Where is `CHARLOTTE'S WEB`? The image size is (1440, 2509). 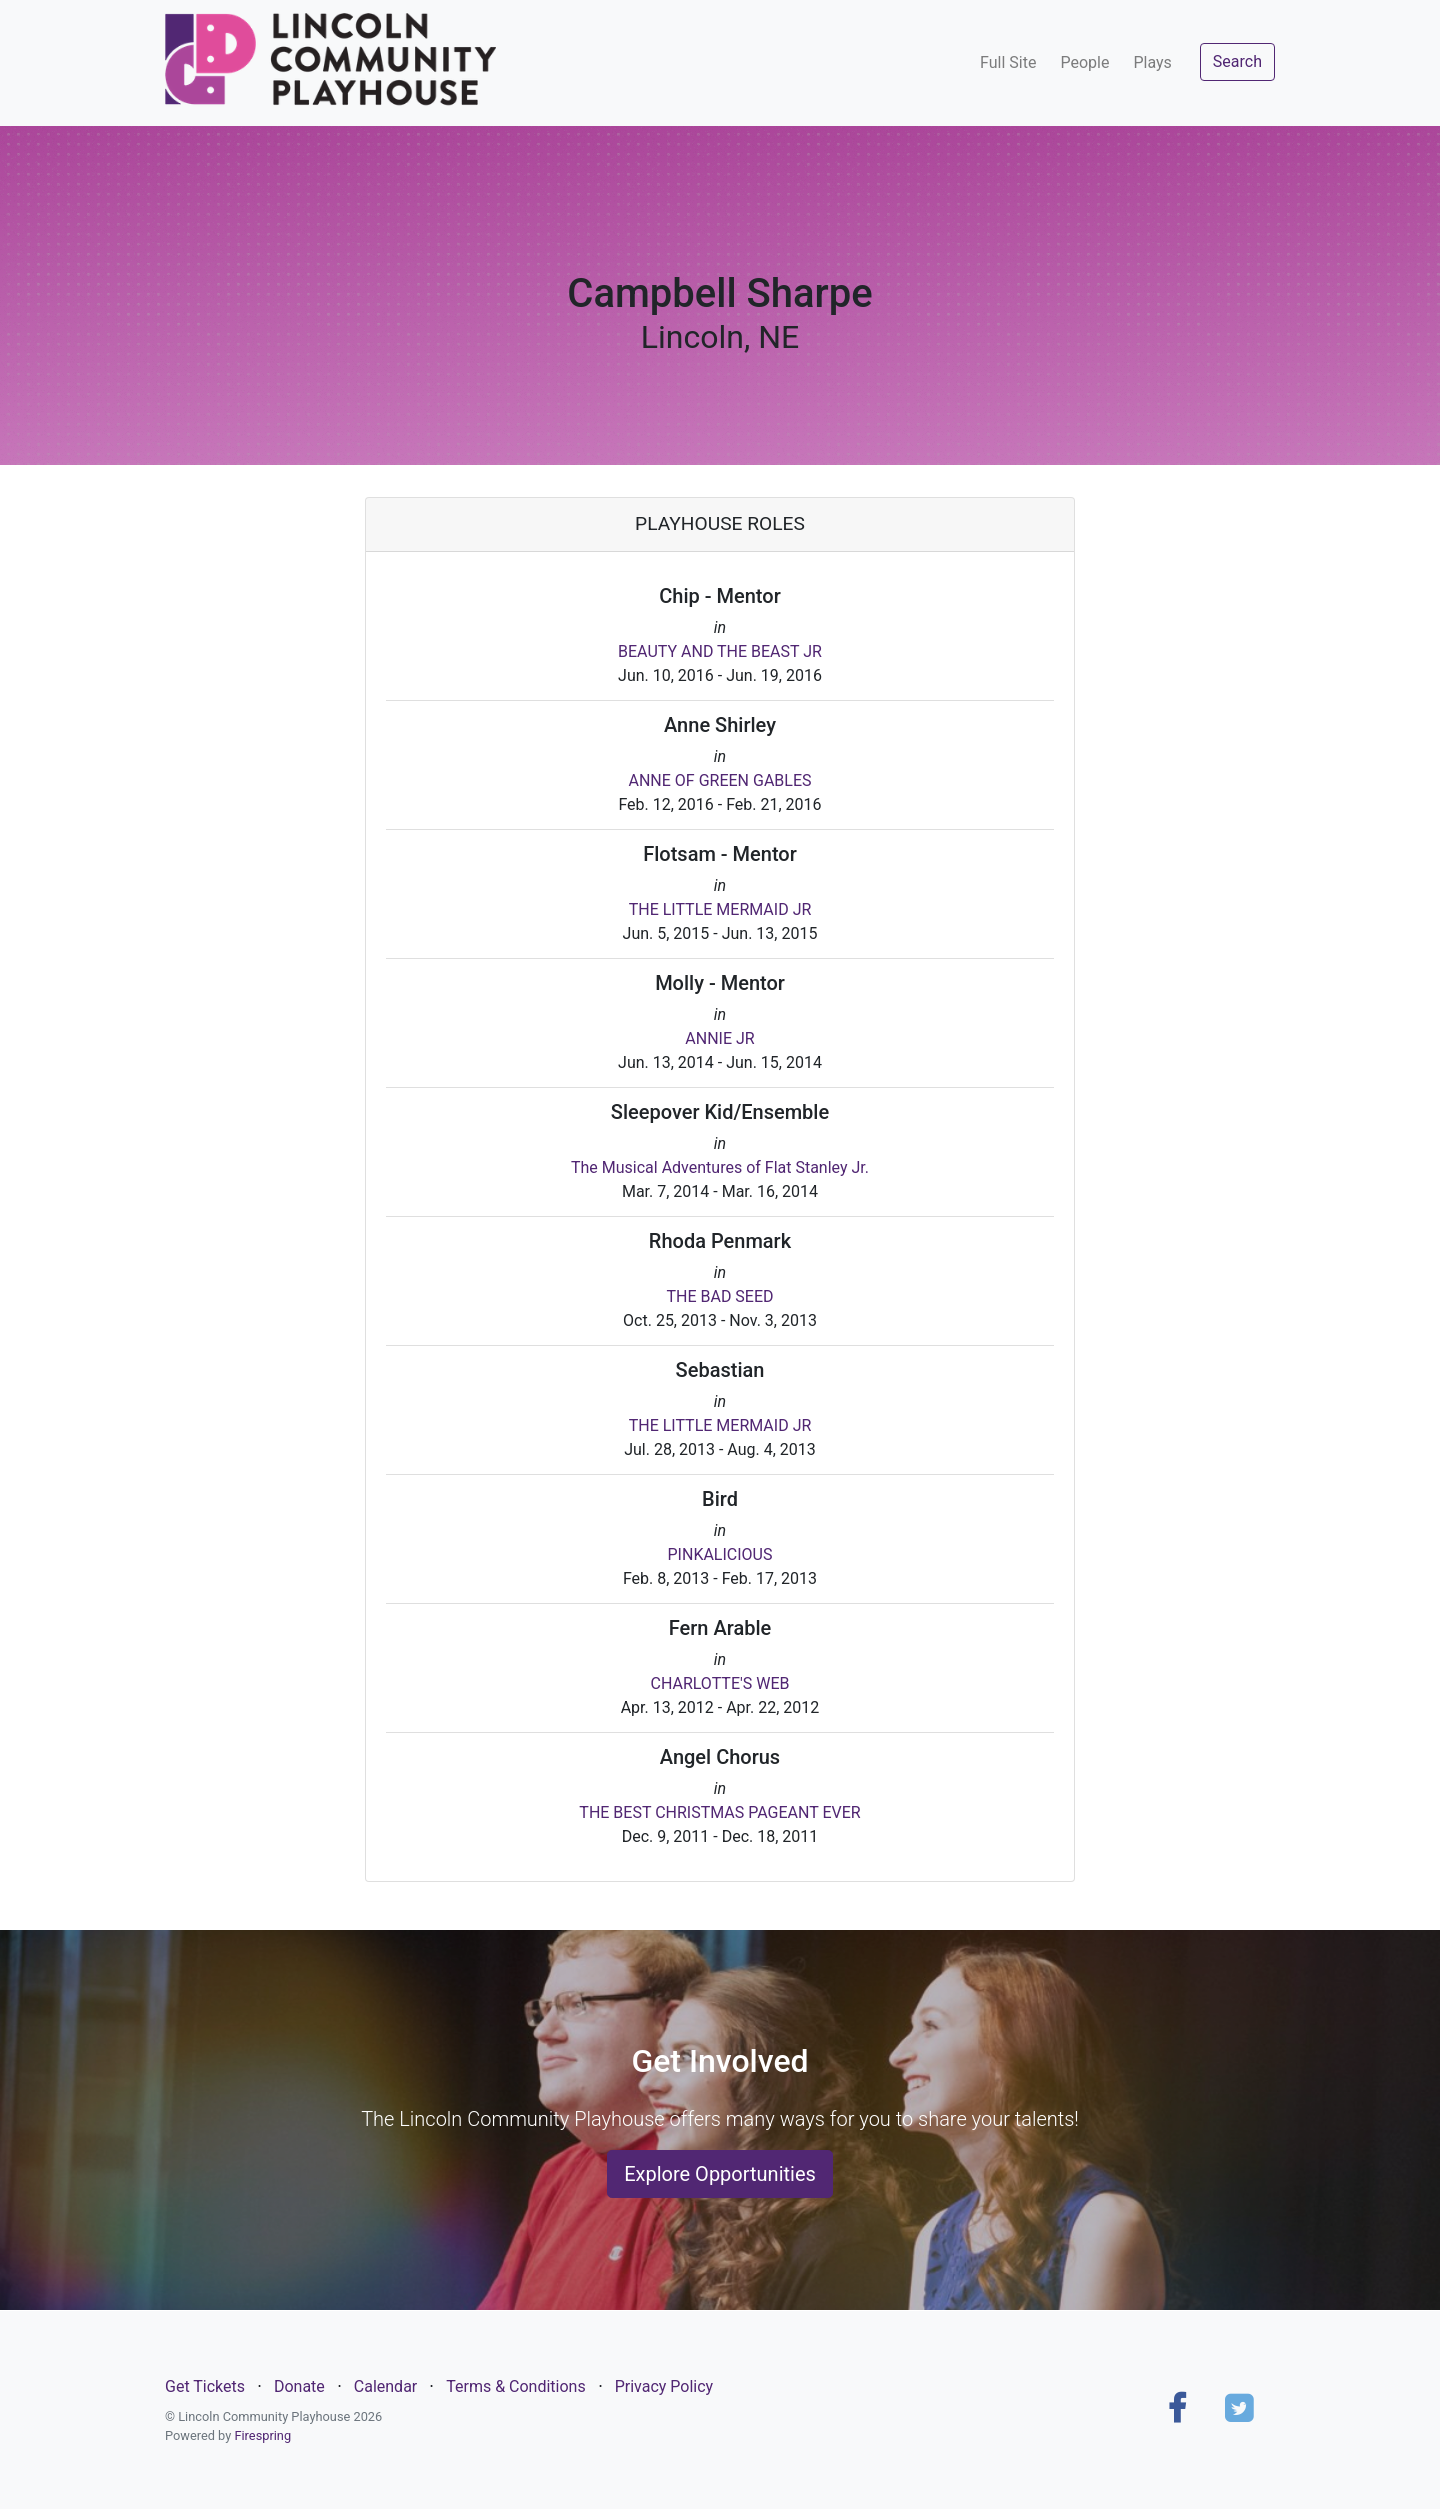
CHARLOTTE'S WEB is located at coordinates (719, 1683).